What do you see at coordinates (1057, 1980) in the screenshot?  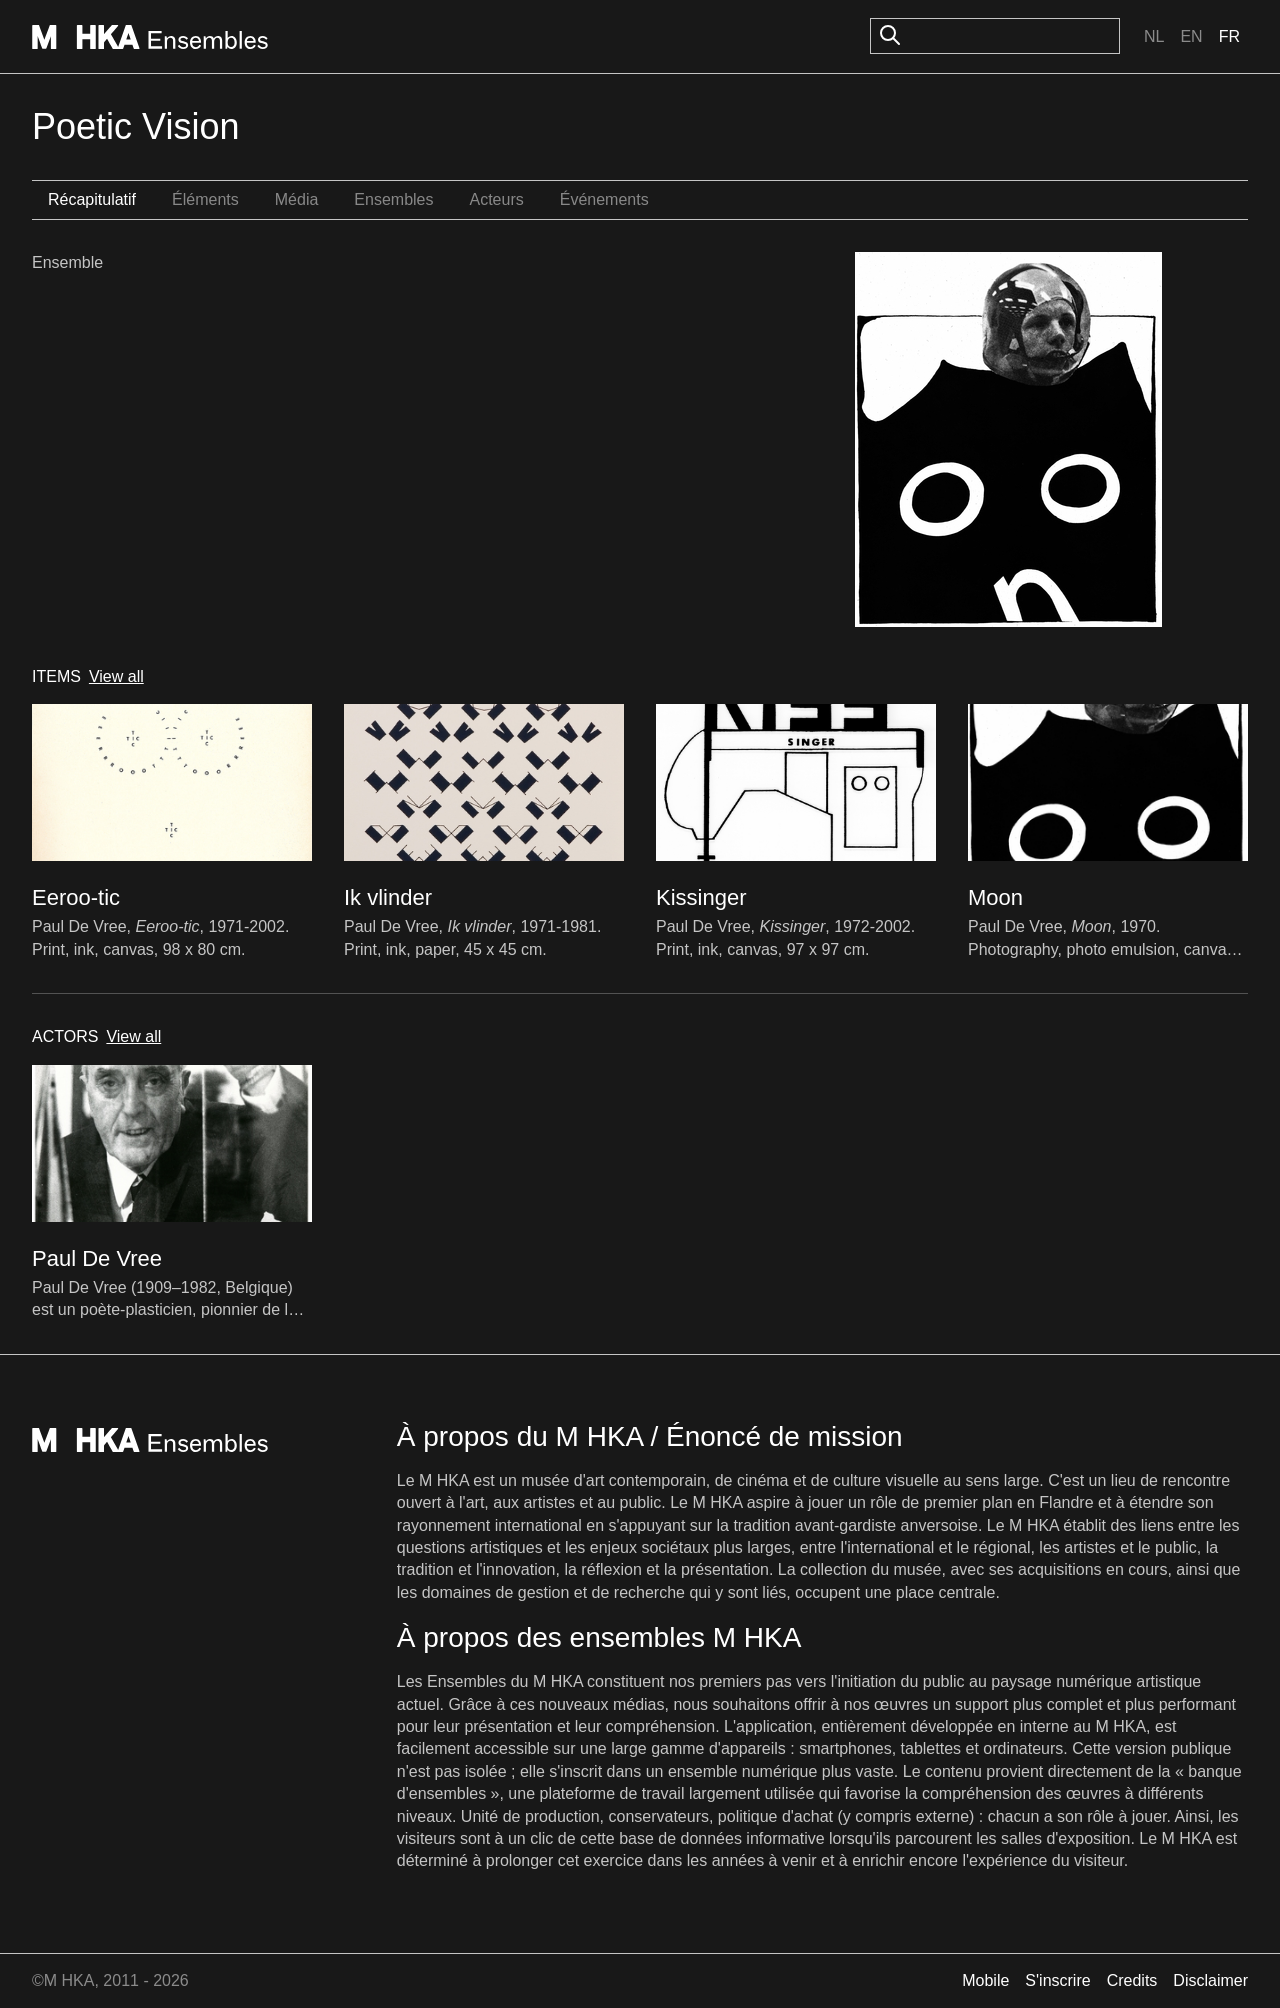 I see `S'inscrire` at bounding box center [1057, 1980].